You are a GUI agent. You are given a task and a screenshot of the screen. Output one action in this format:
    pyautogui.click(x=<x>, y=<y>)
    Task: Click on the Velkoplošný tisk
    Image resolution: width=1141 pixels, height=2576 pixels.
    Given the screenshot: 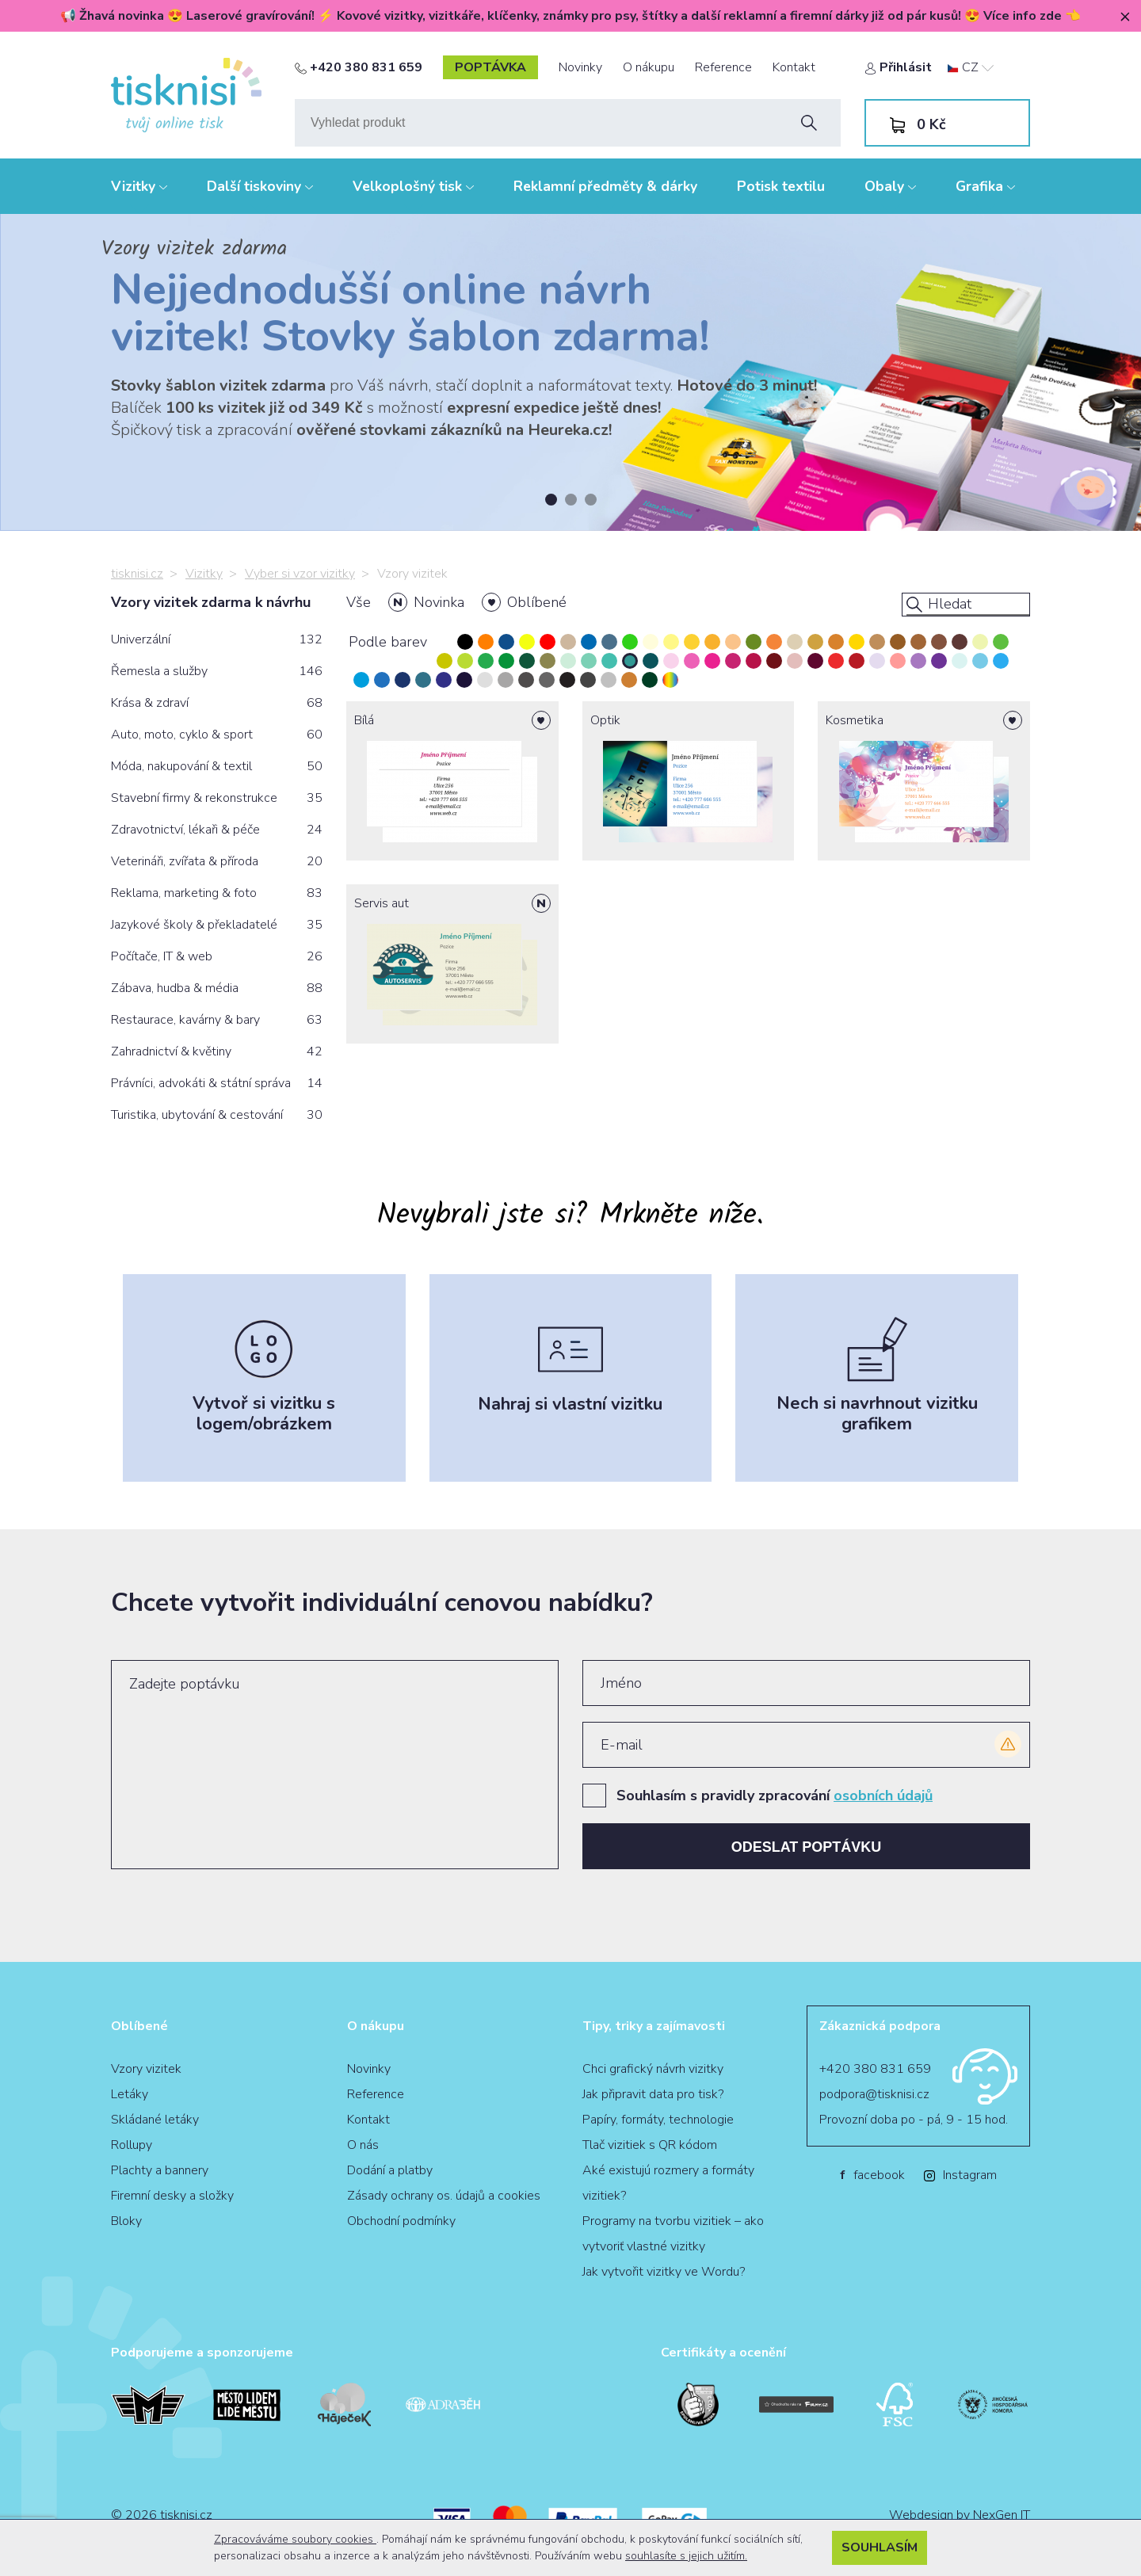 What is the action you would take?
    pyautogui.click(x=413, y=186)
    